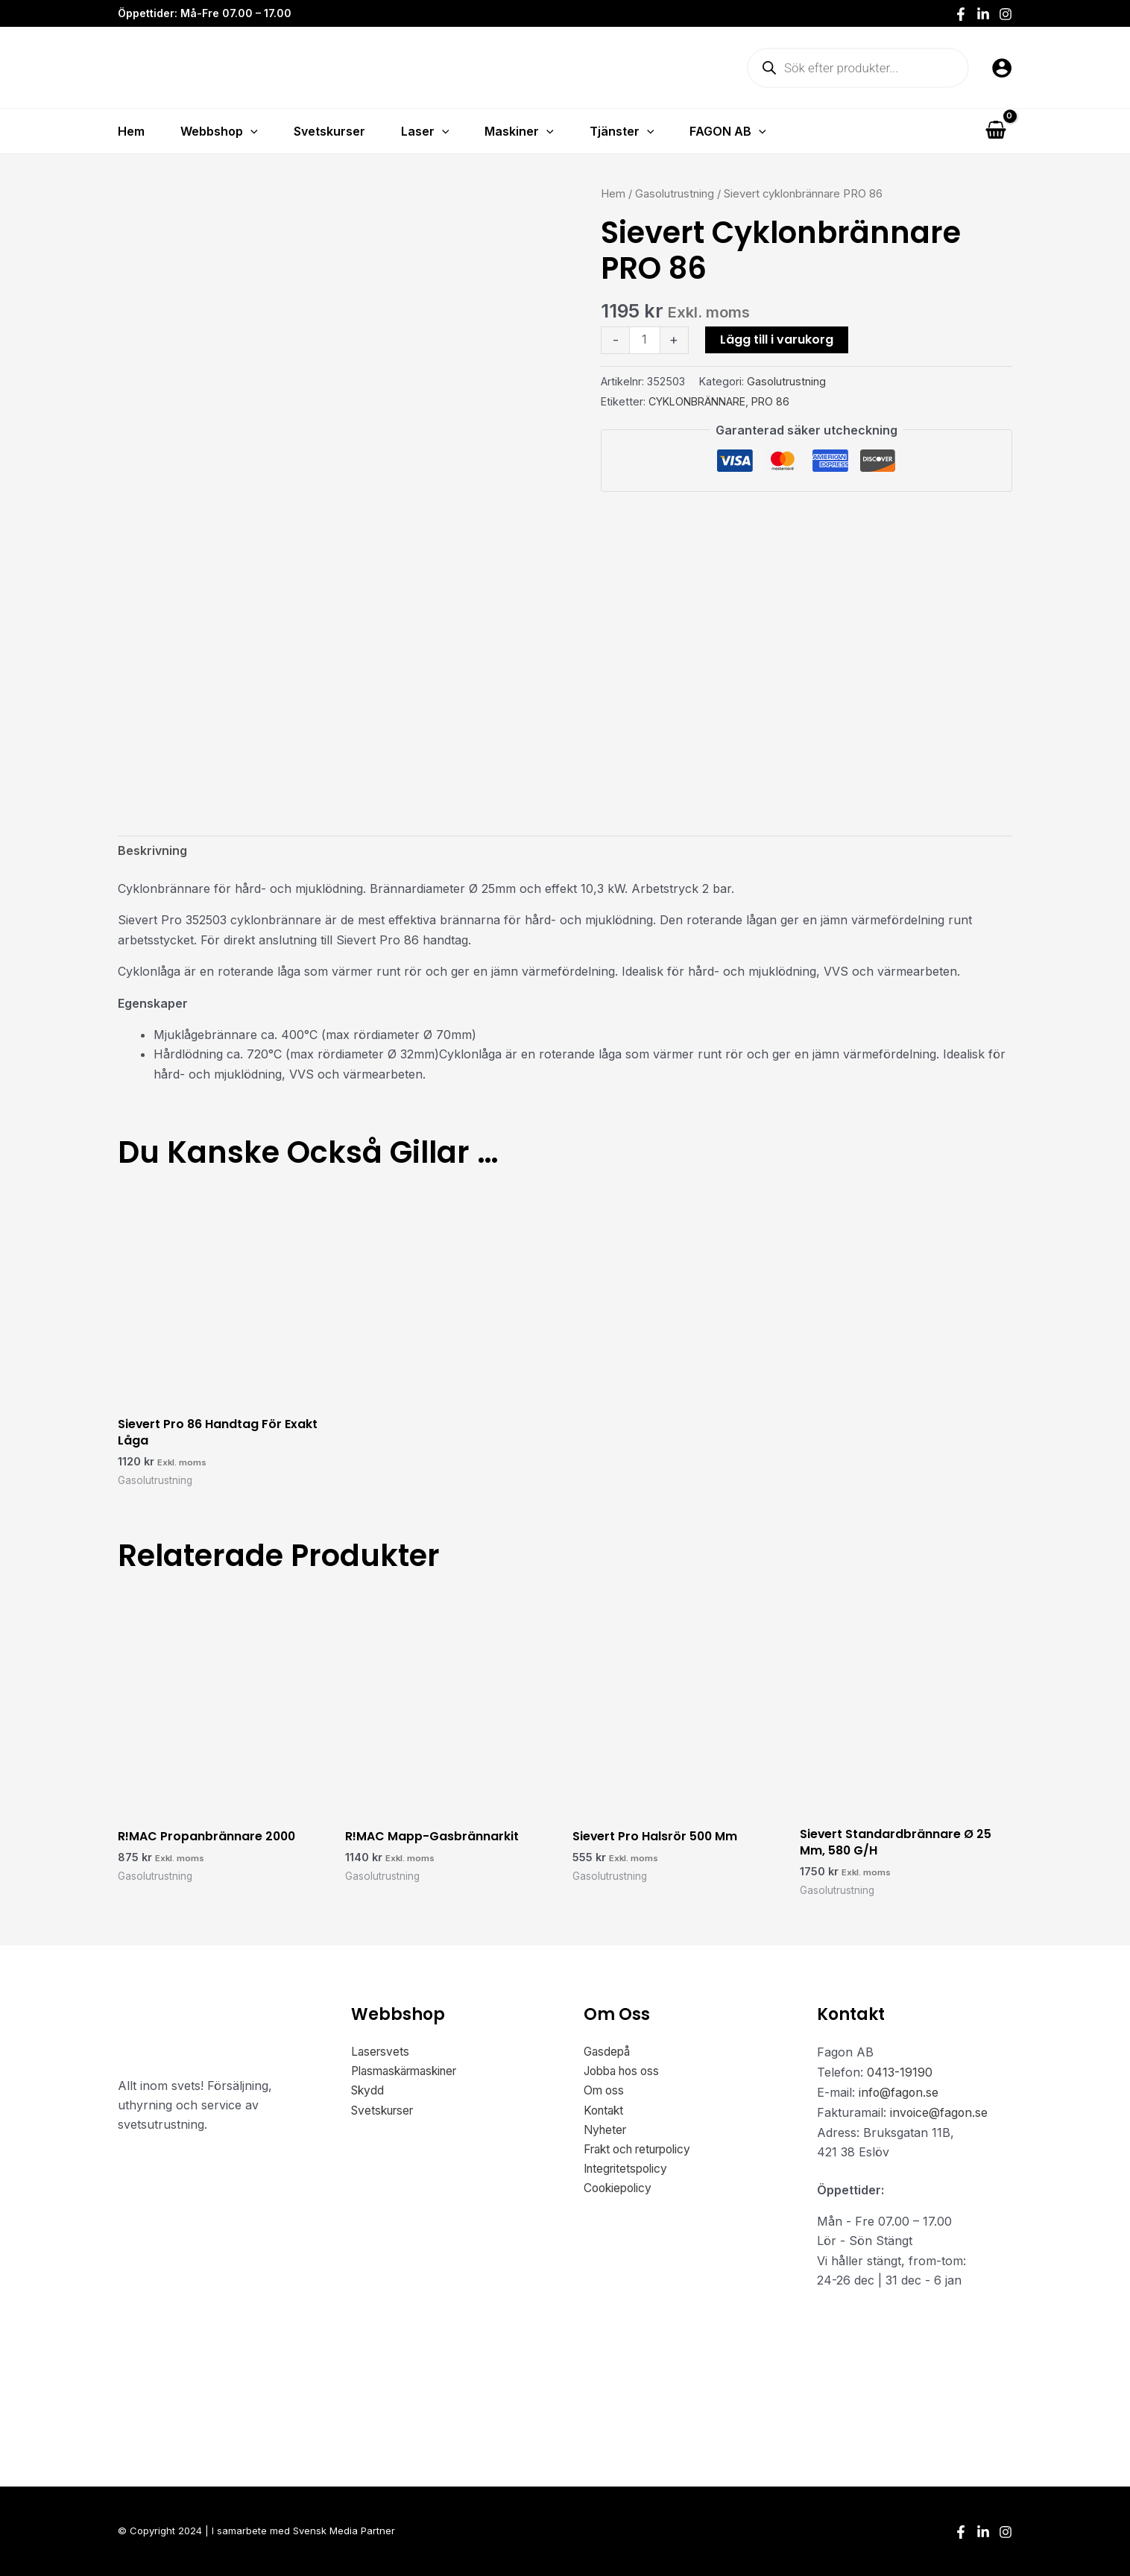 This screenshot has width=1130, height=2576. Describe the element at coordinates (628, 2172) in the screenshot. I see `Integritetspolicy` at that location.